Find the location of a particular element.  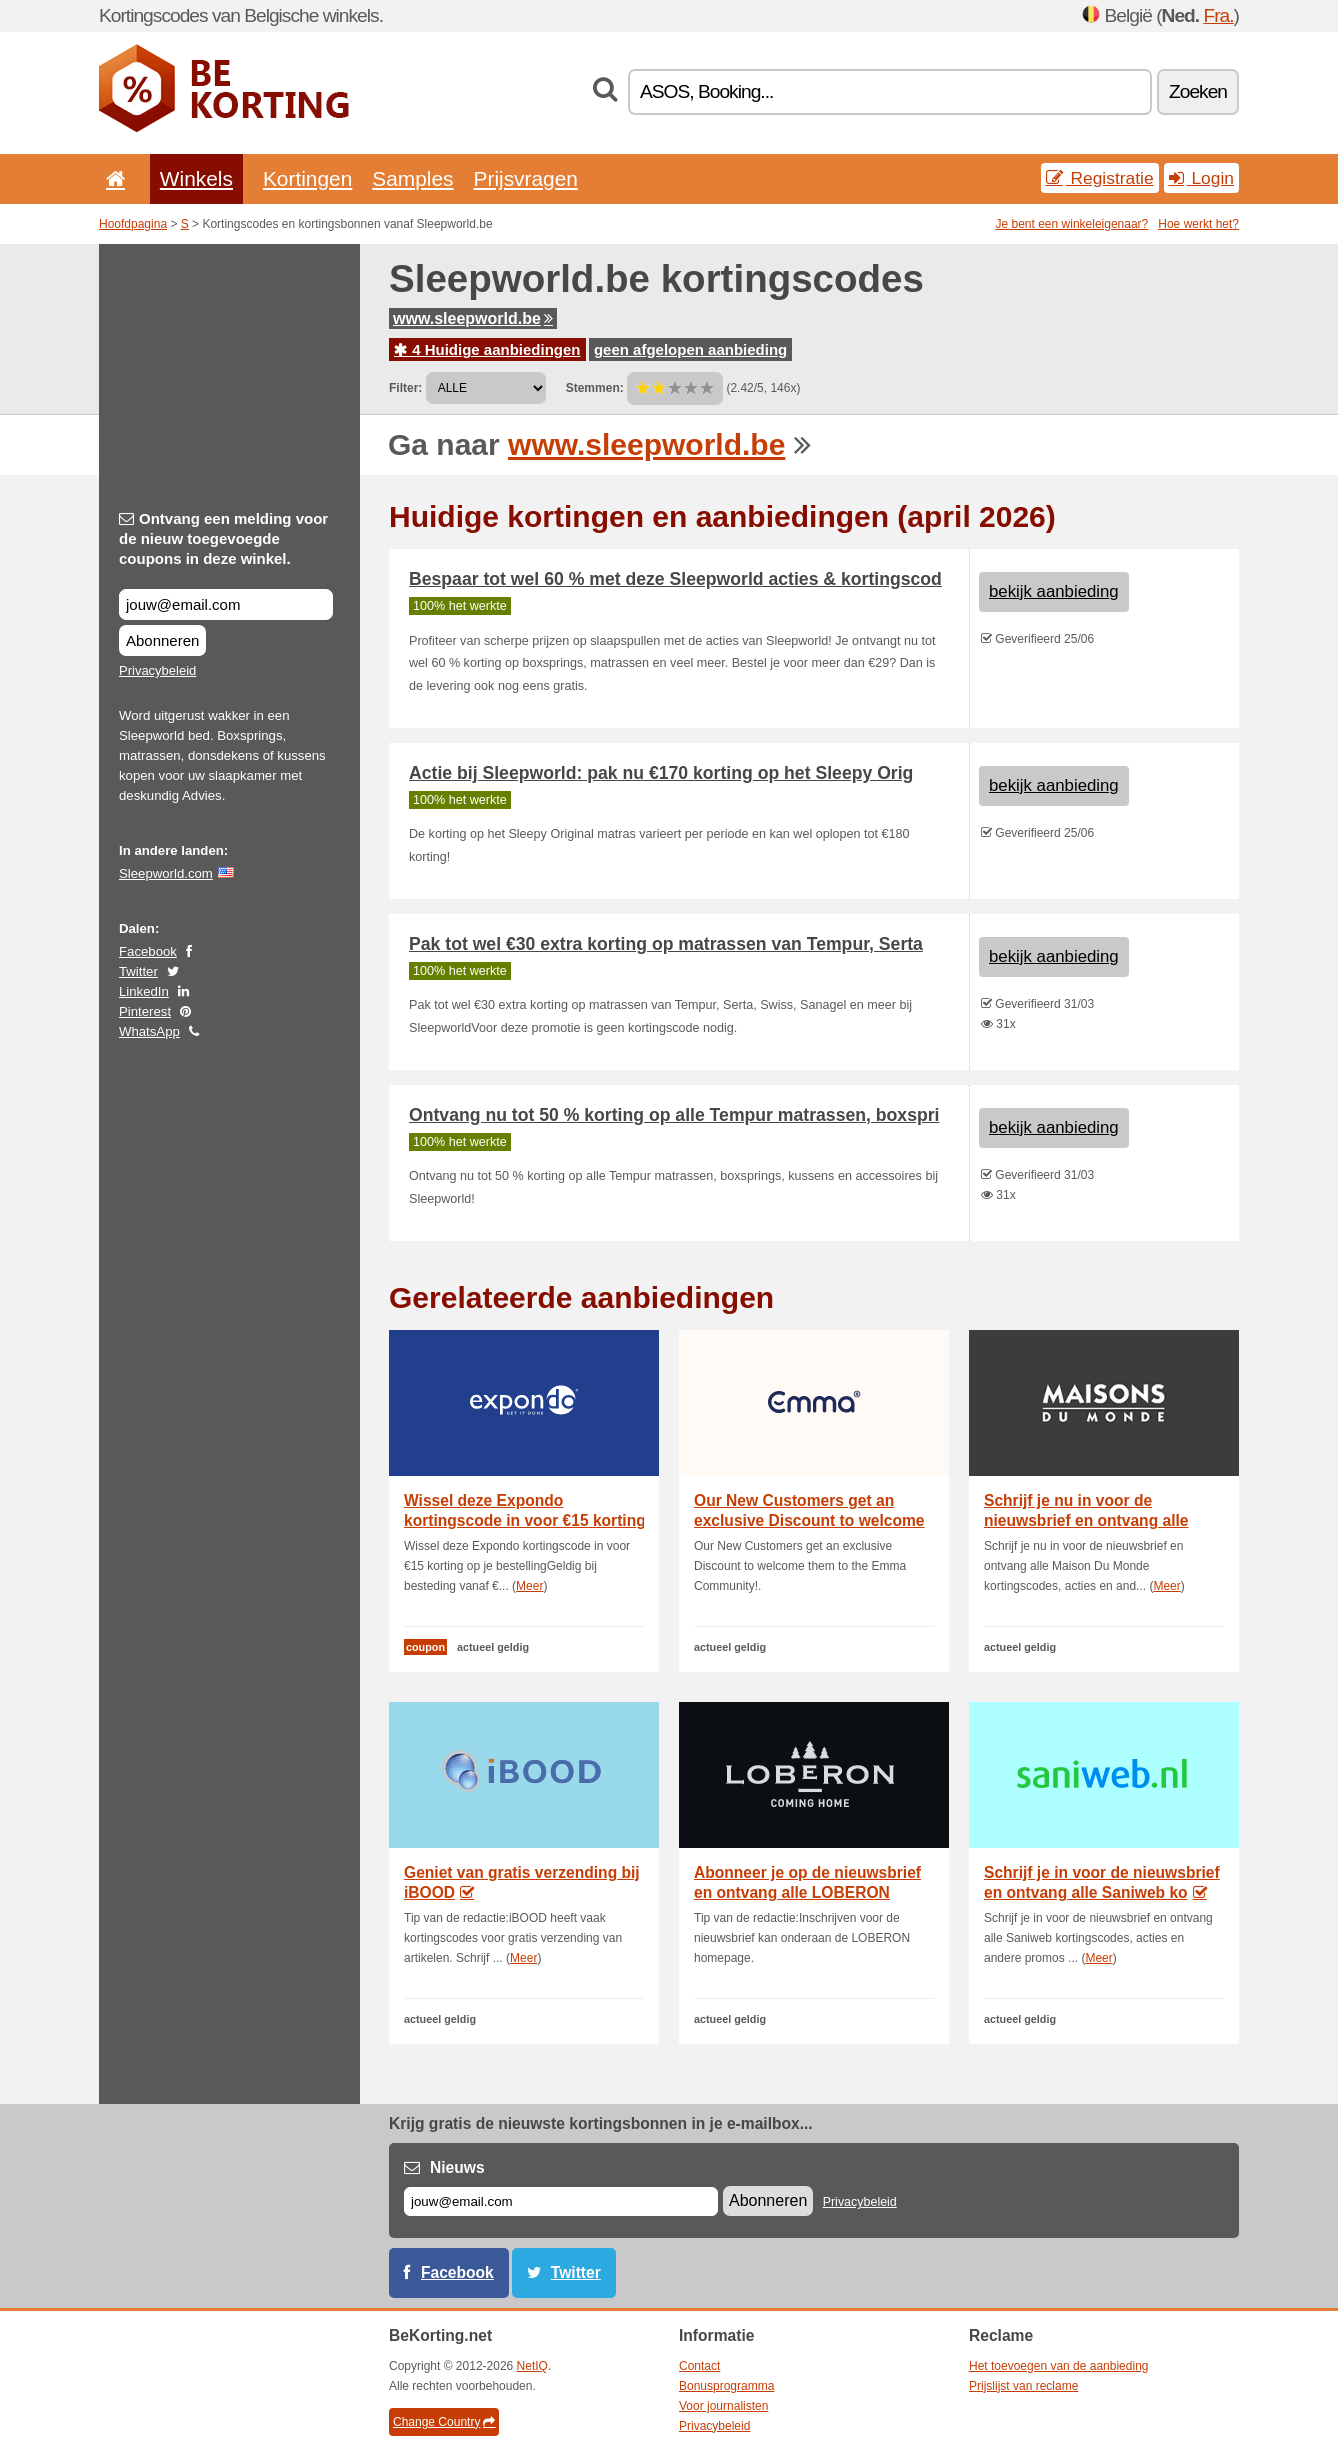

Sleepworld.com is located at coordinates (166, 873).